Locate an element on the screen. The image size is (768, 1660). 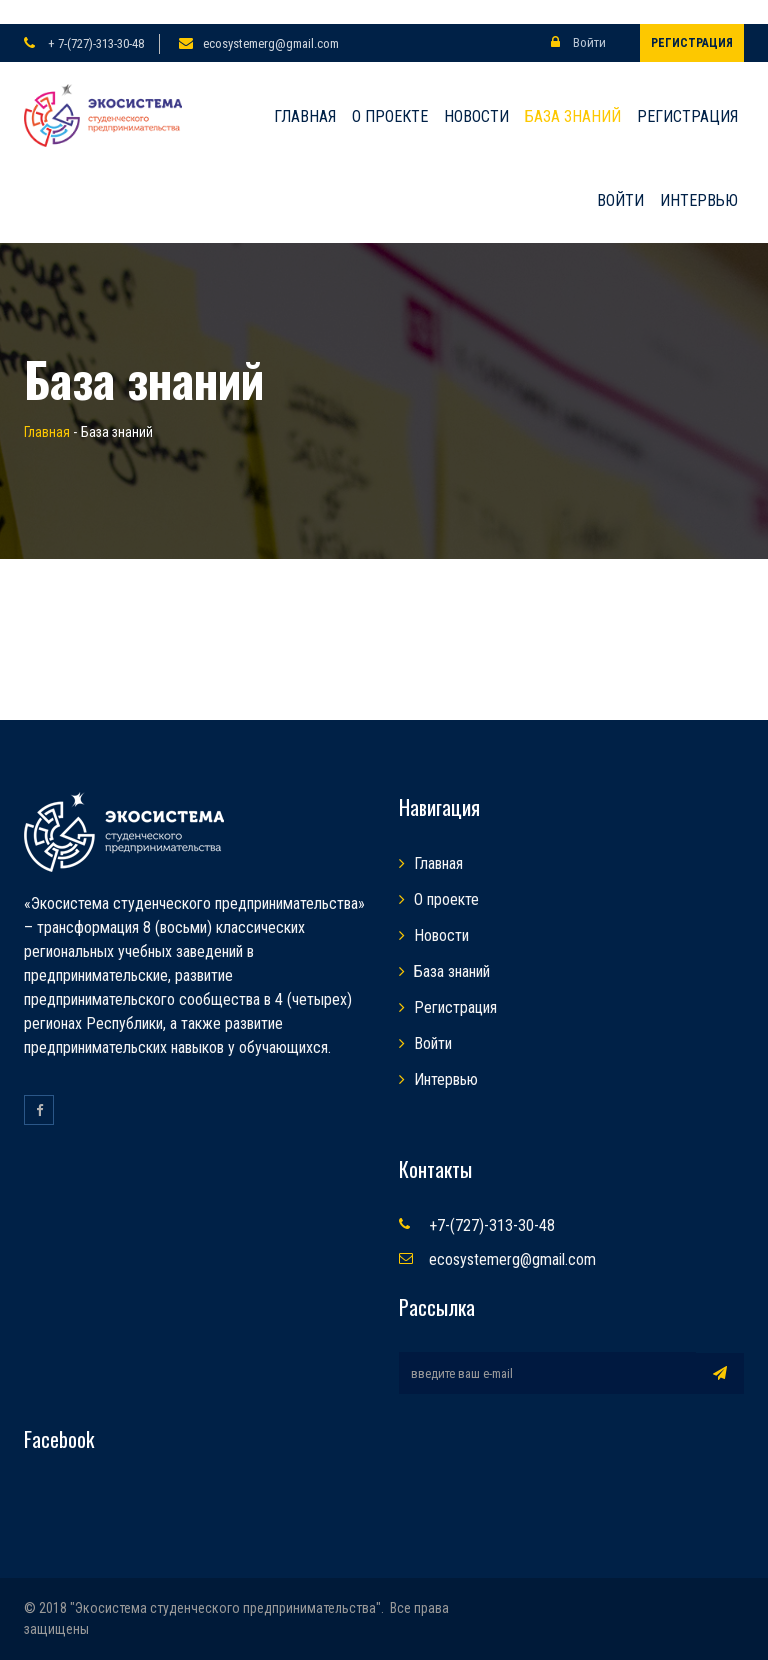
База знаний is located at coordinates (573, 116).